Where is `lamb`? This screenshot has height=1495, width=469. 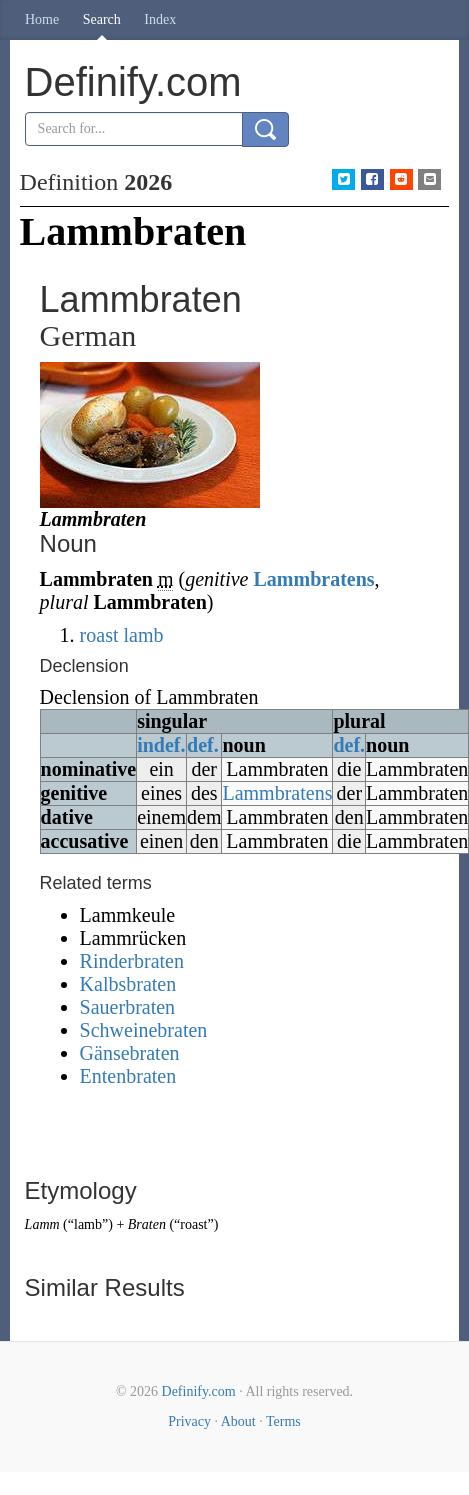 lamb is located at coordinates (143, 635).